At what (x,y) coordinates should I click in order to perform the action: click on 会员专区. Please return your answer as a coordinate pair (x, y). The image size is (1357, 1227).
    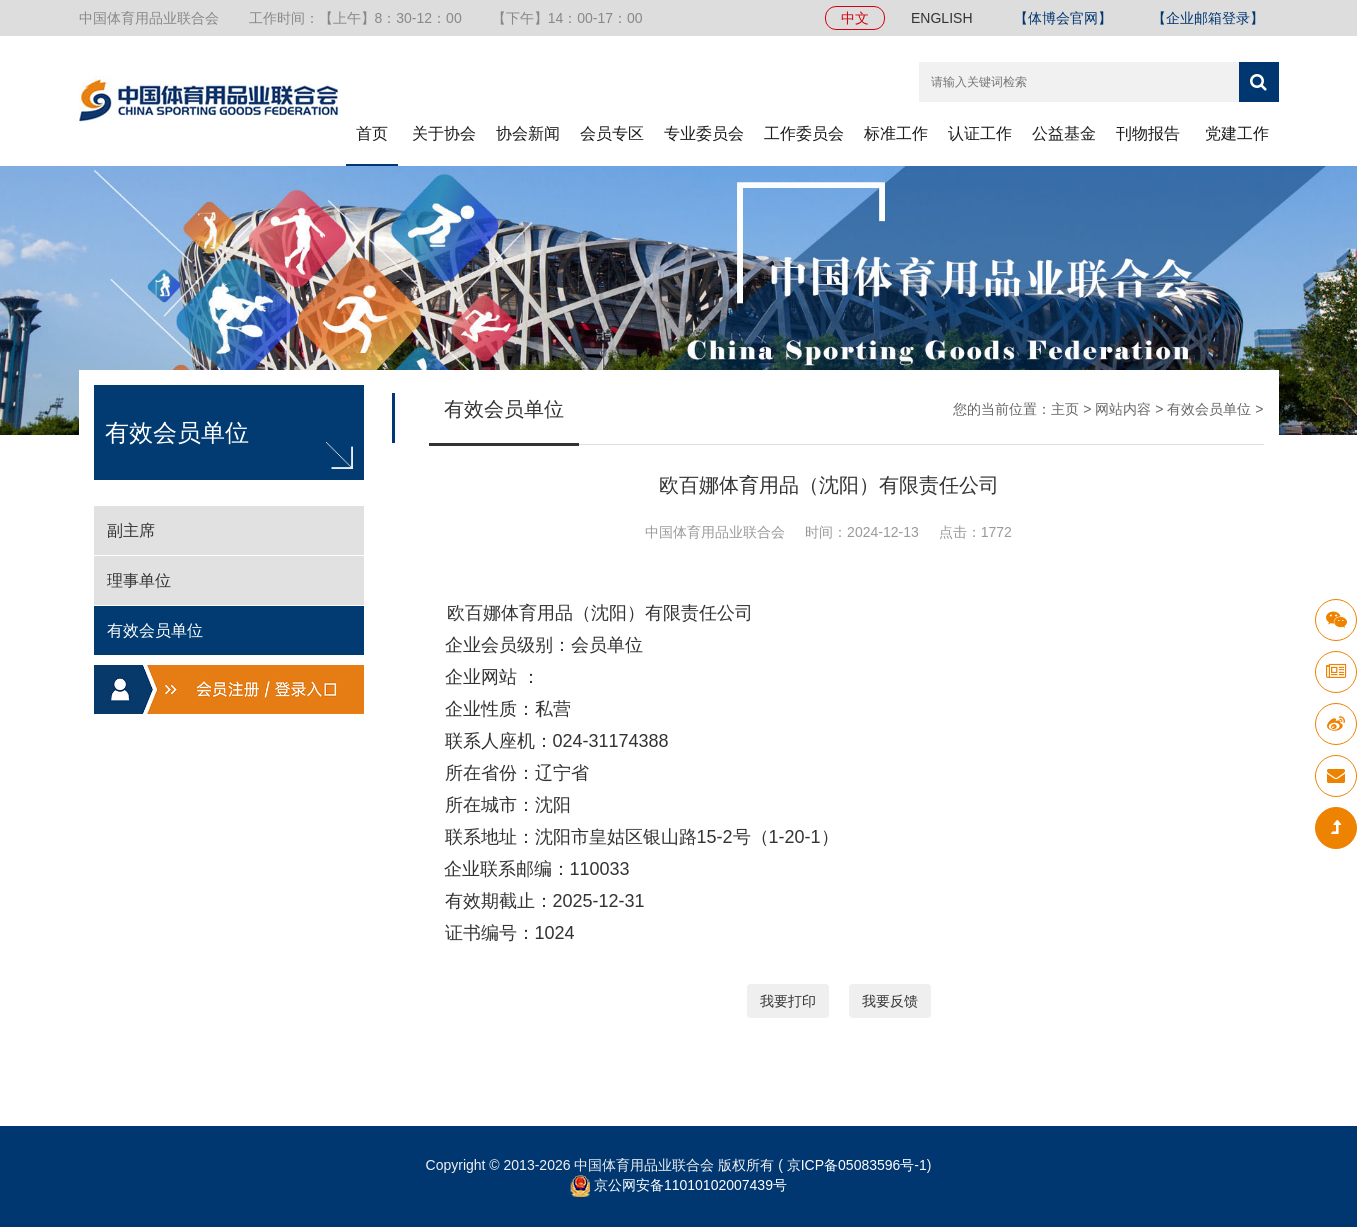
    Looking at the image, I should click on (612, 133).